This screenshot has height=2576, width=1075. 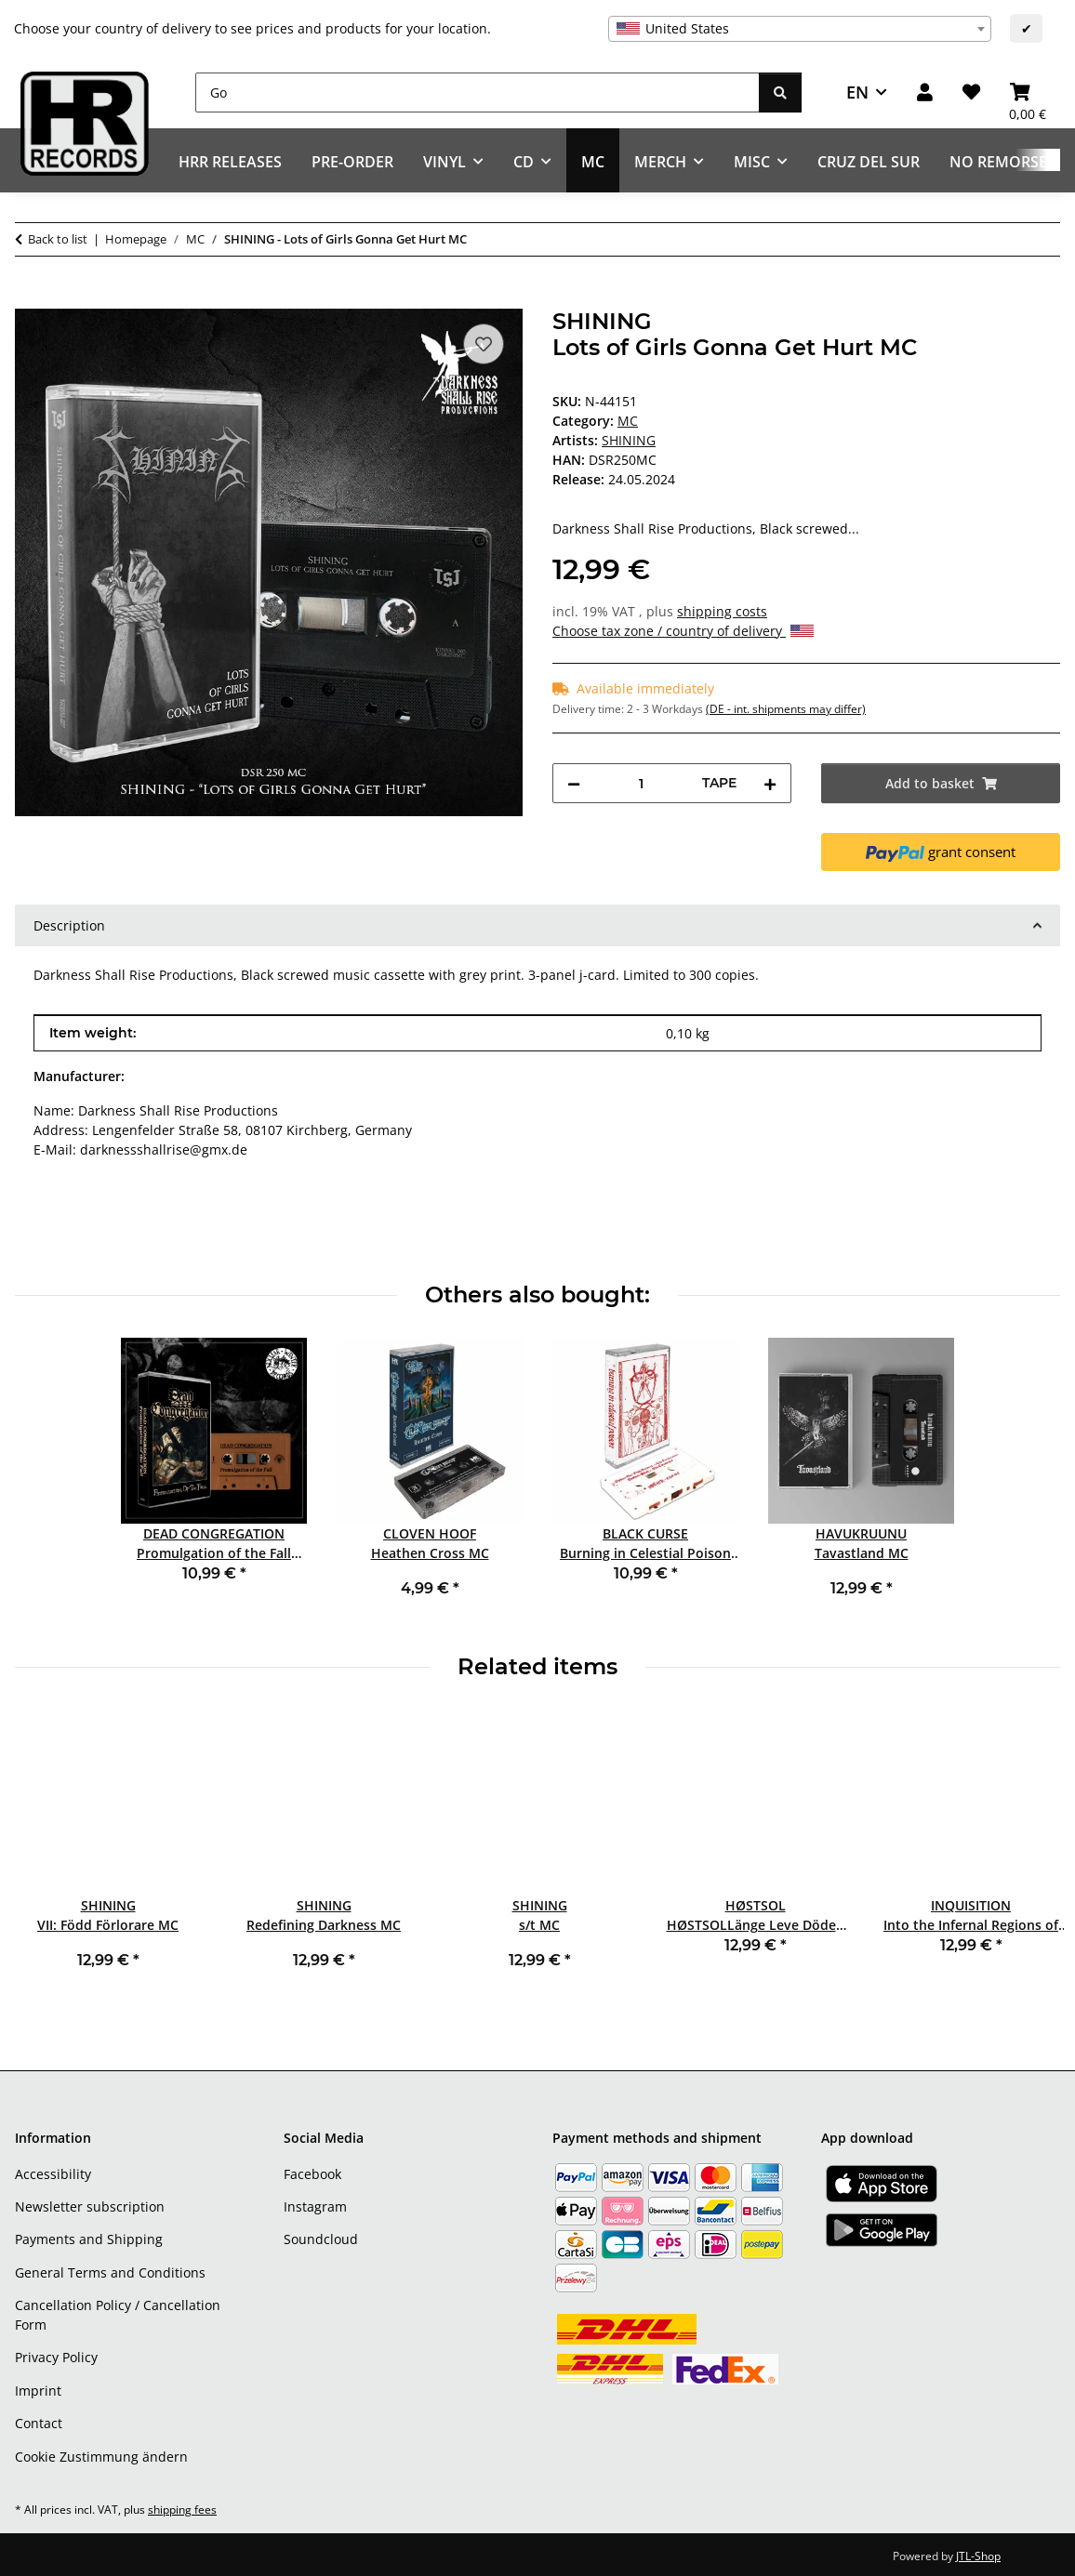 What do you see at coordinates (321, 2239) in the screenshot?
I see `Soundcloud` at bounding box center [321, 2239].